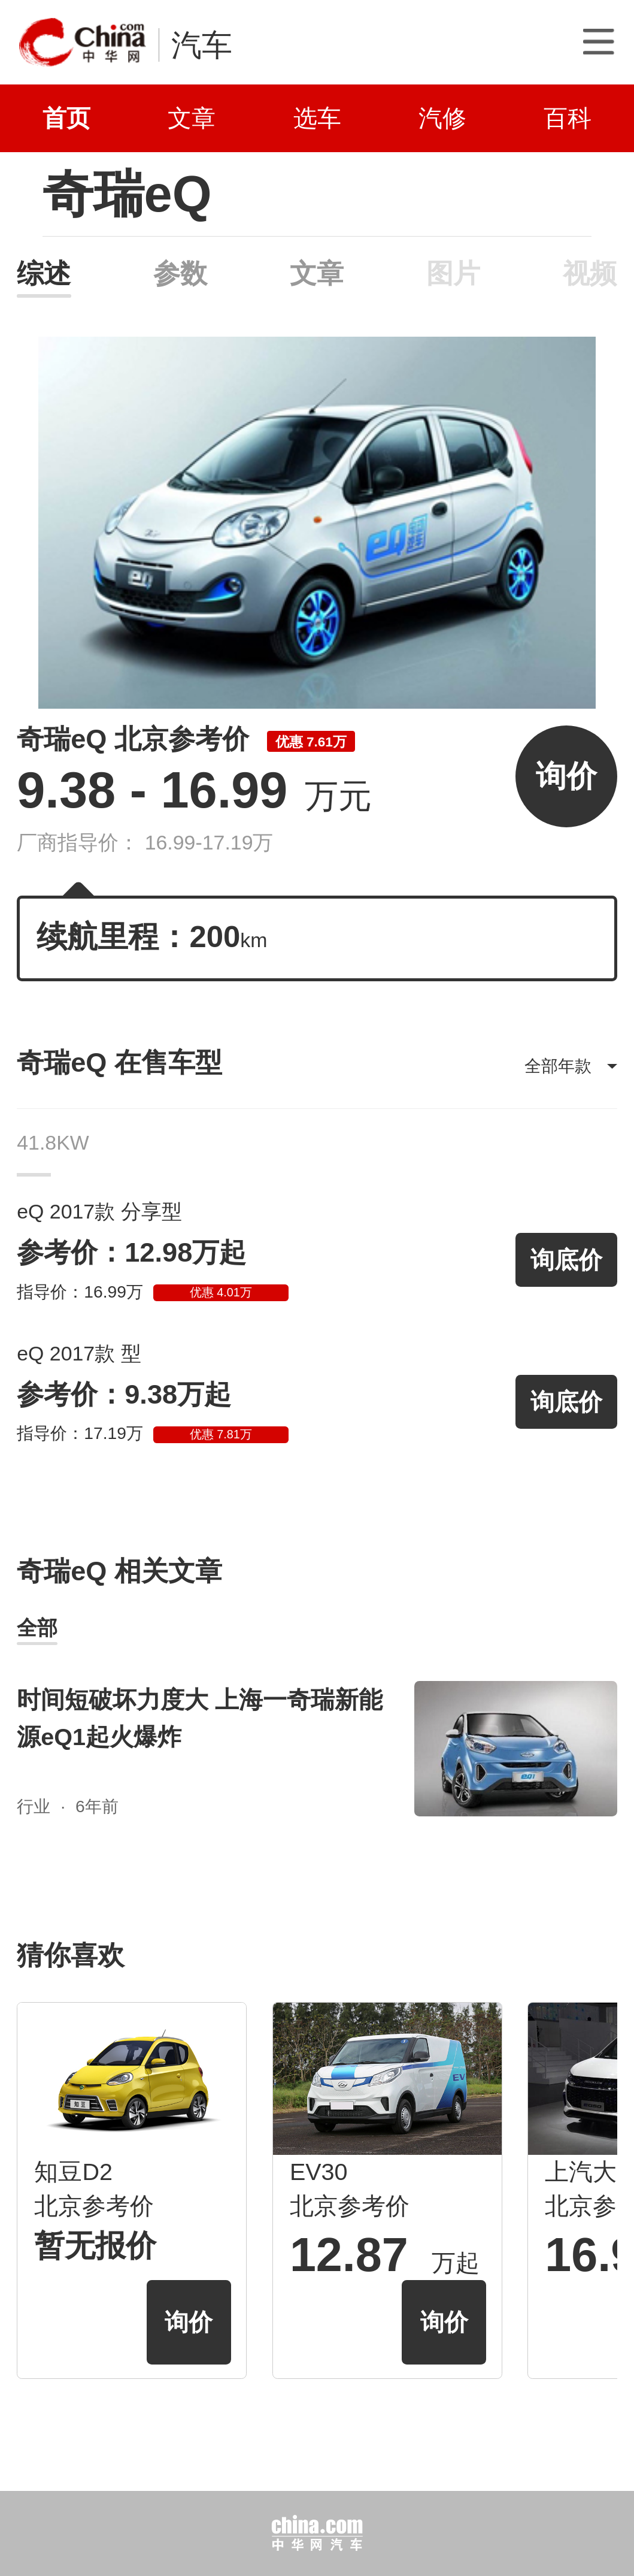 Image resolution: width=634 pixels, height=2576 pixels. I want to click on 参数, so click(180, 273).